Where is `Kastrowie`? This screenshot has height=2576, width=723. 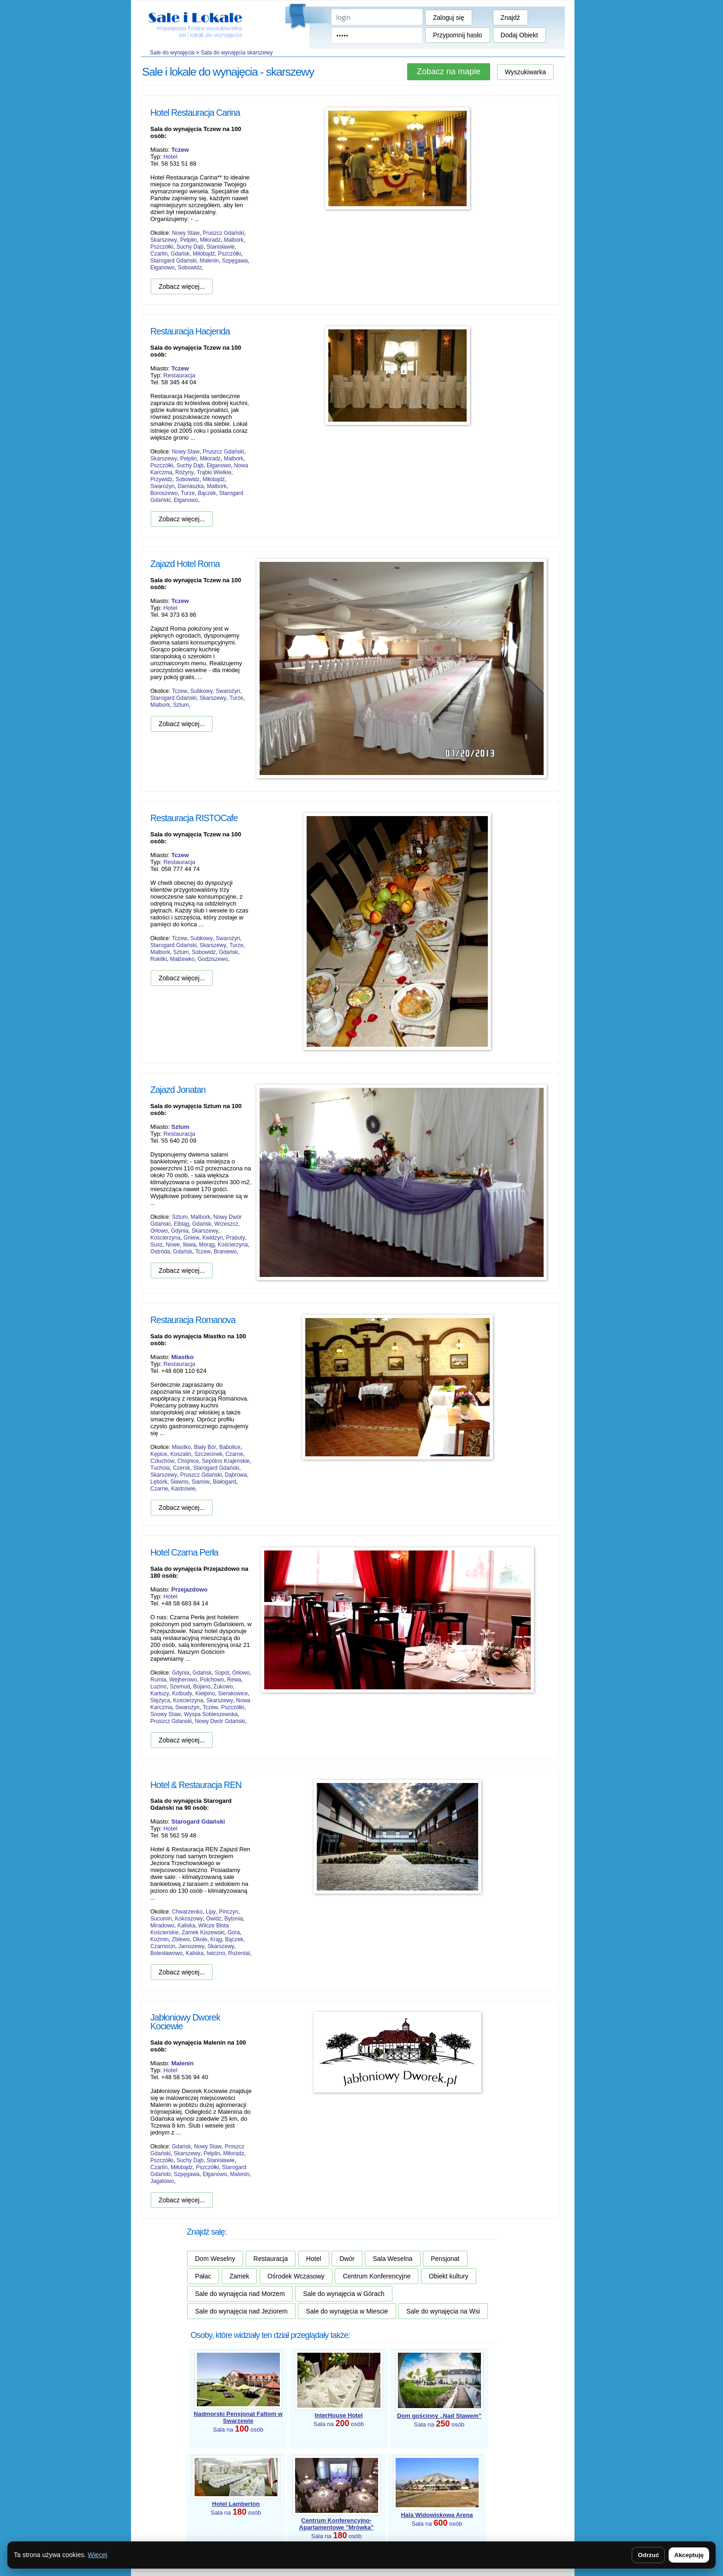
Kastrowie is located at coordinates (183, 1488).